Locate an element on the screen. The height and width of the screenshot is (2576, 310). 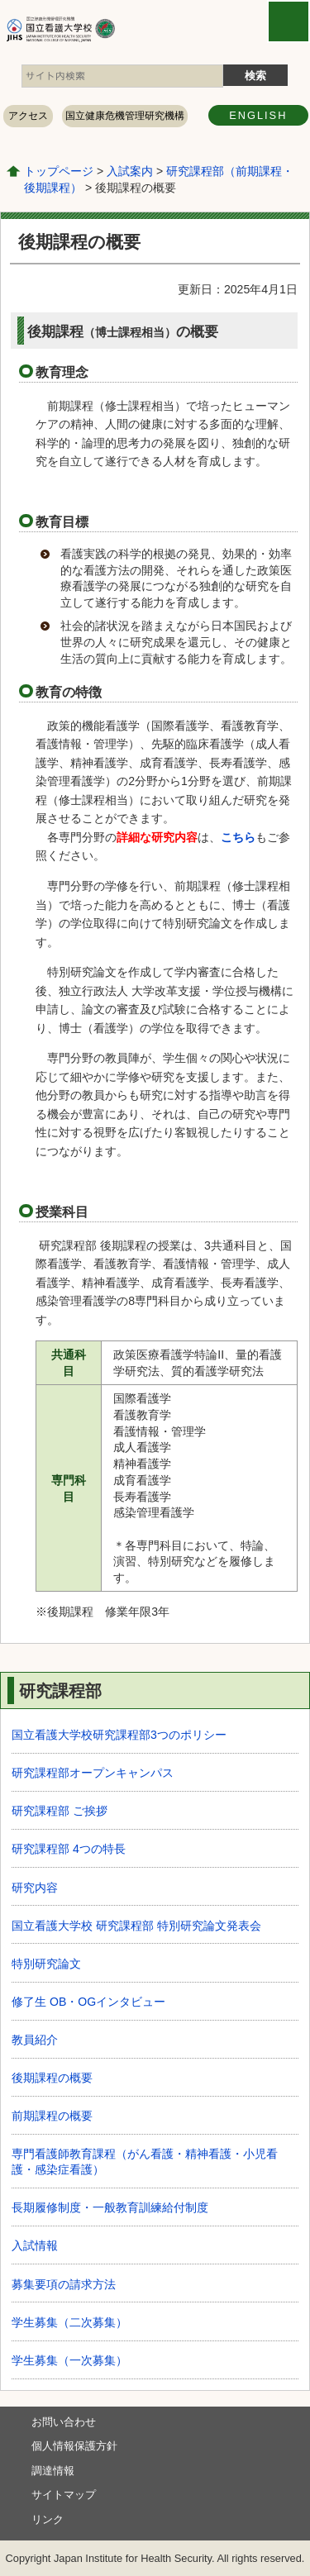
募集要項の請求方法 is located at coordinates (64, 2284).